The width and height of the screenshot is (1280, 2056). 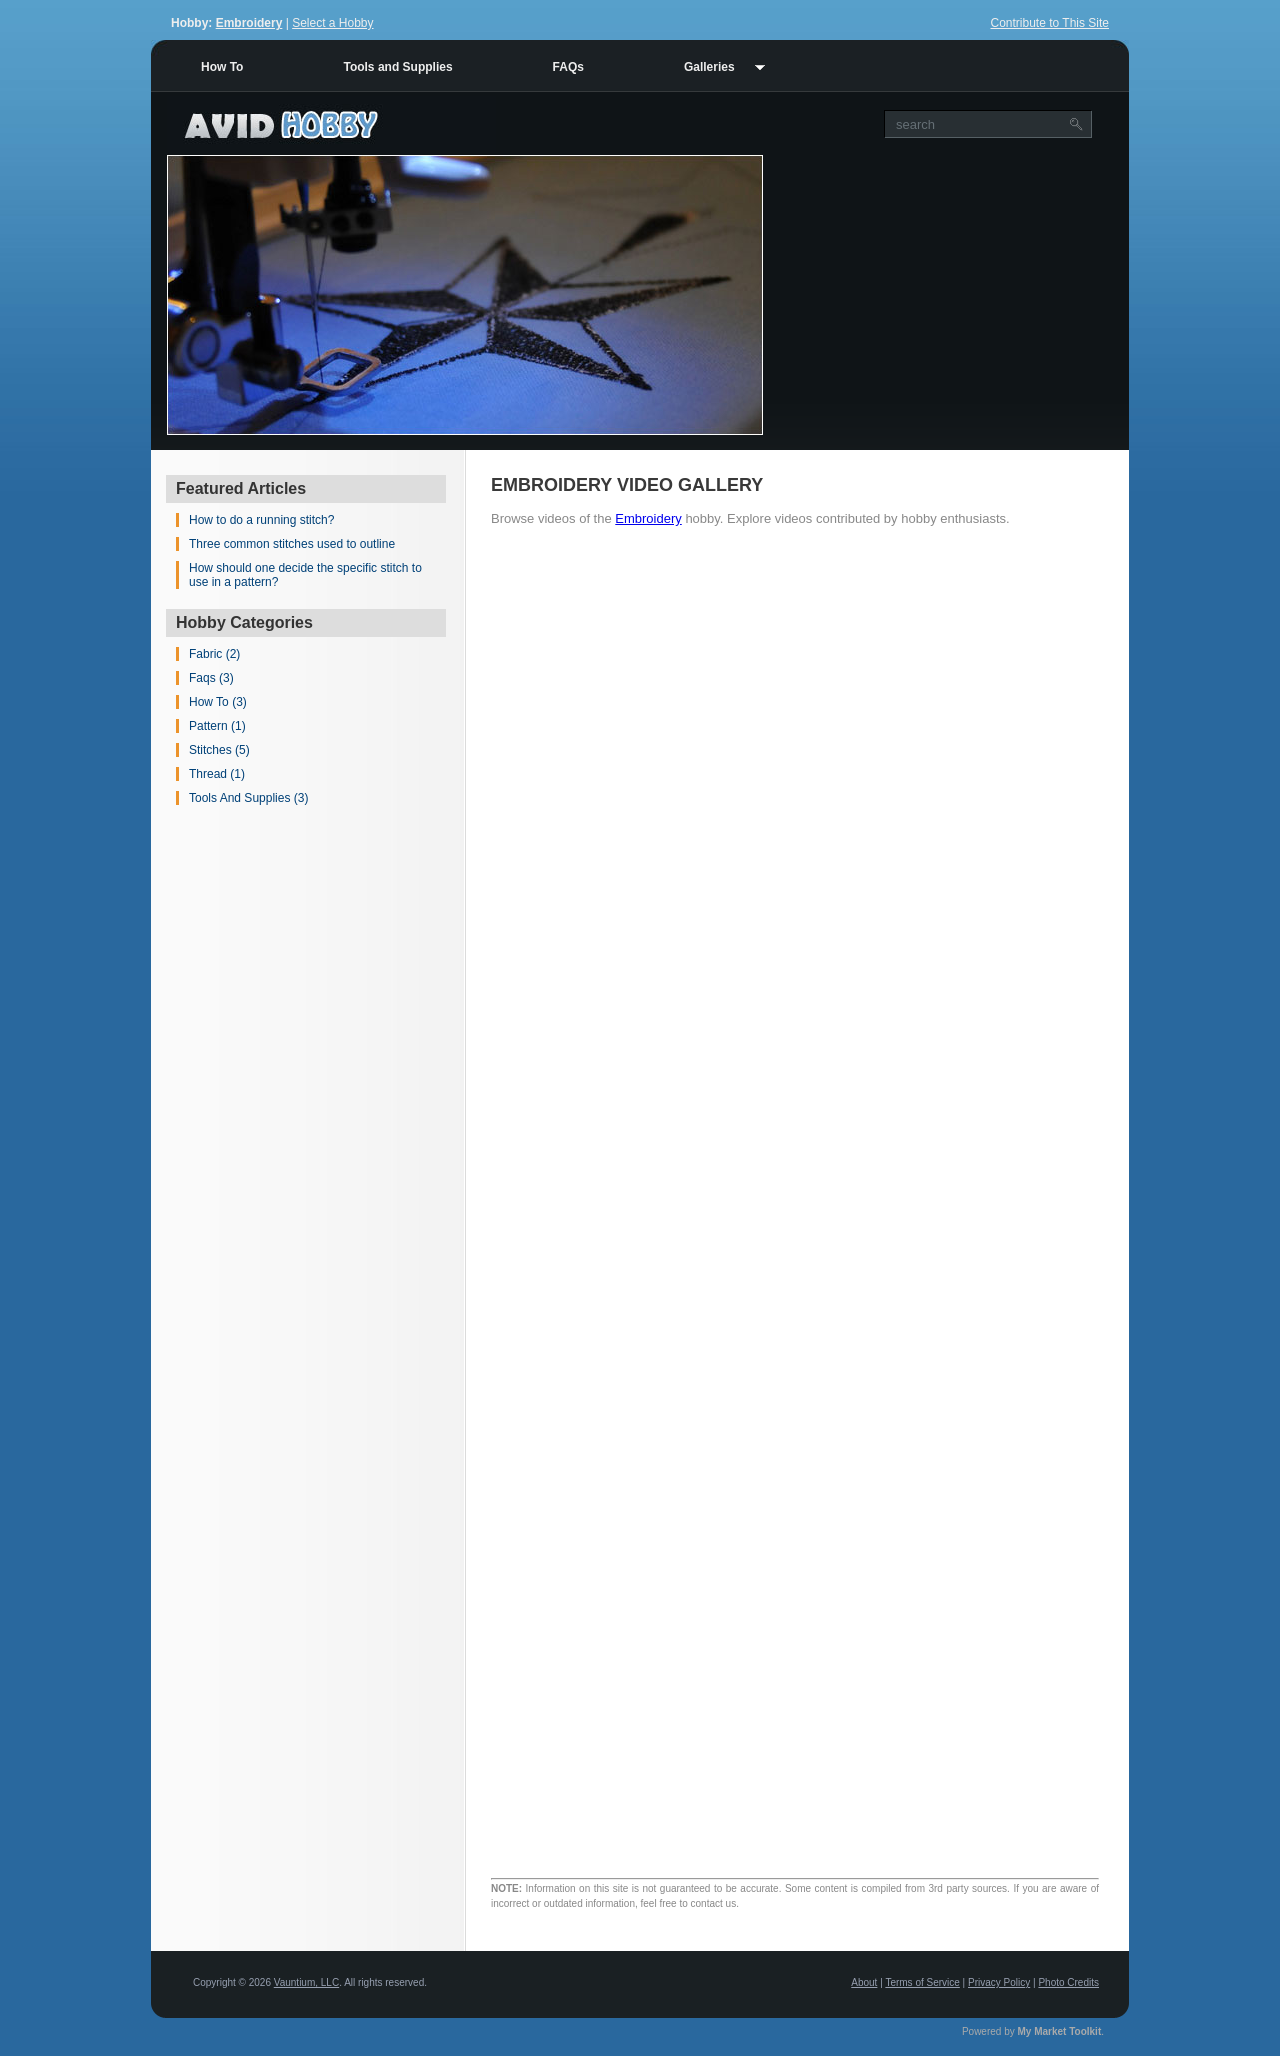 I want to click on Galleries, so click(x=709, y=67).